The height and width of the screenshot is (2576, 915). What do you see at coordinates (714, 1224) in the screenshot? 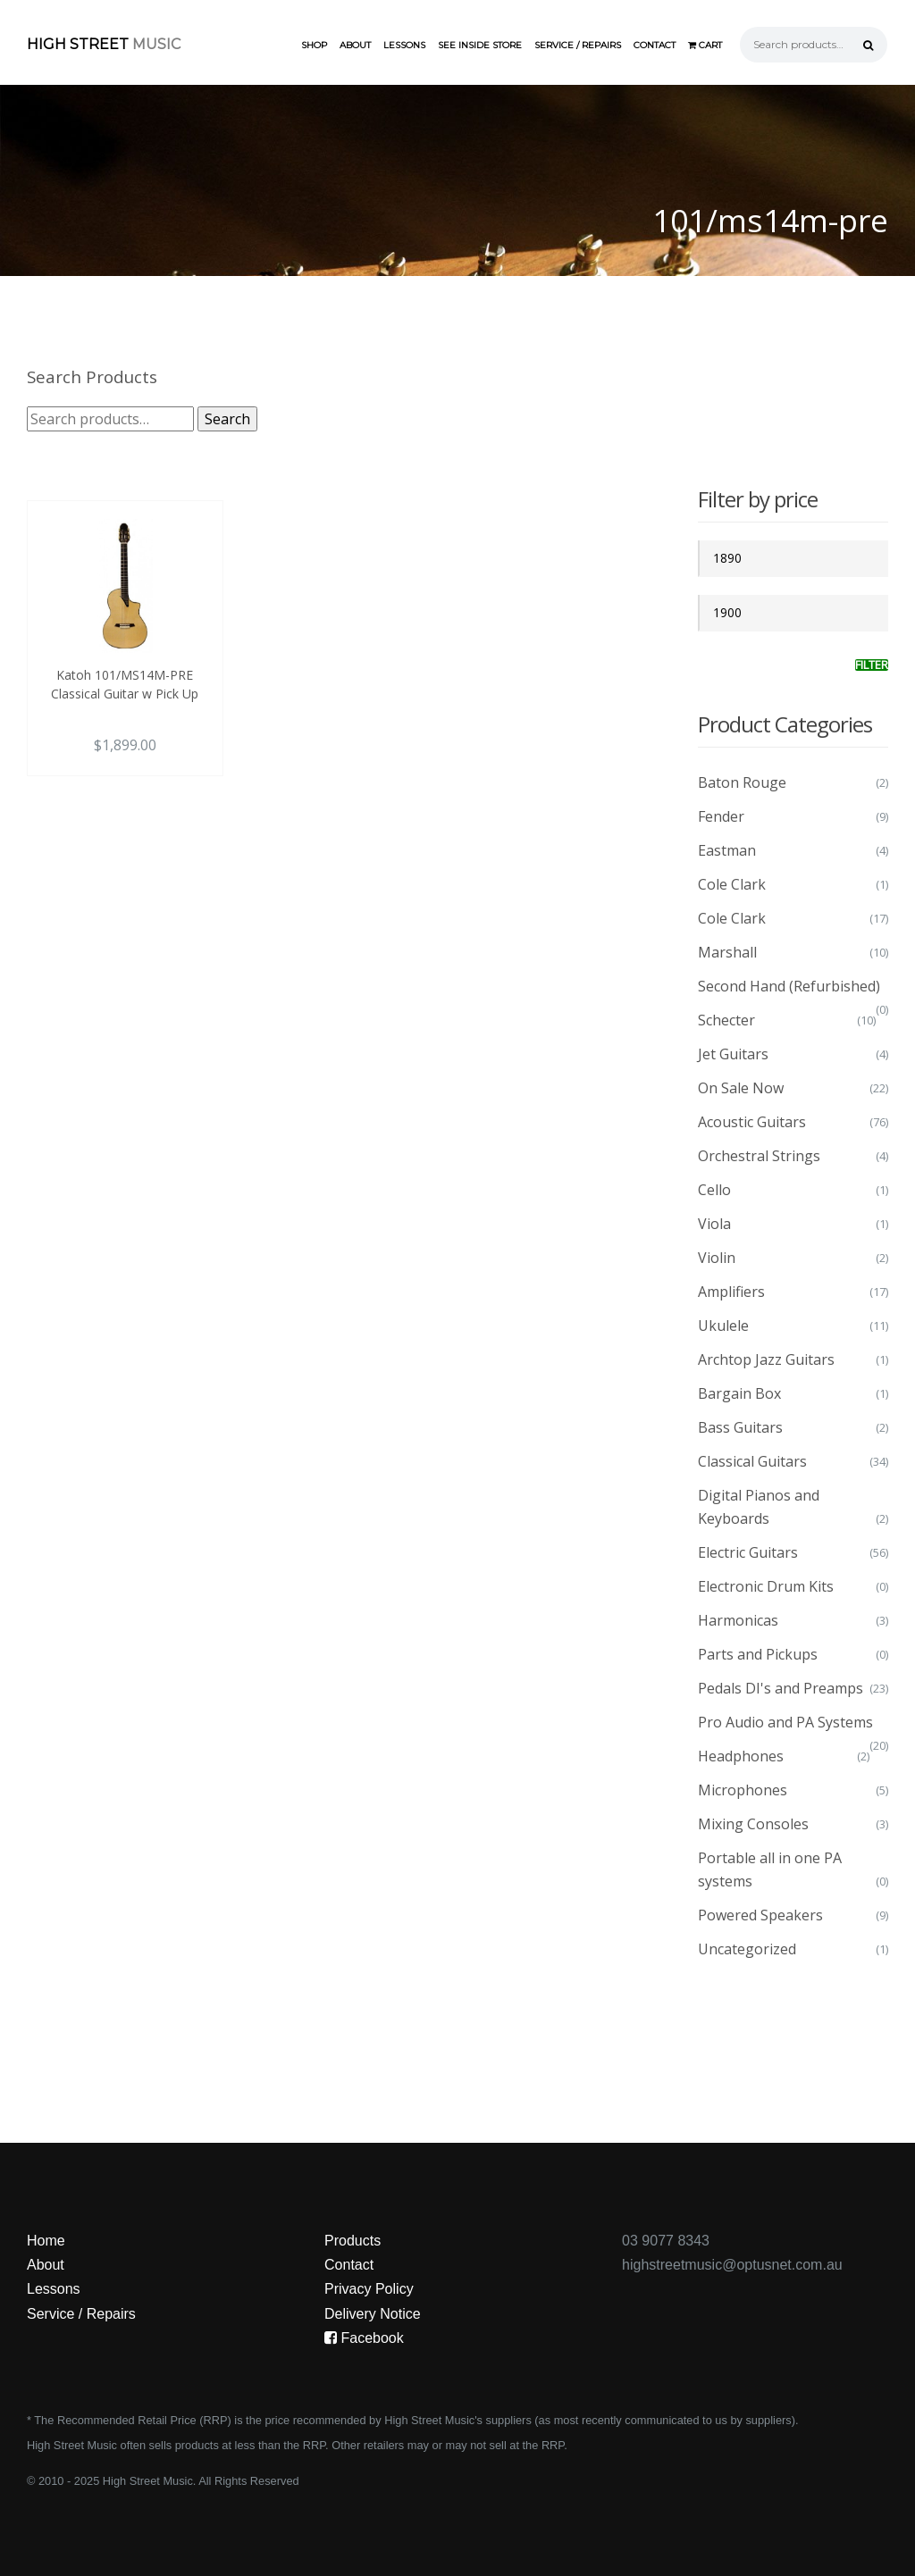
I see `Viola` at bounding box center [714, 1224].